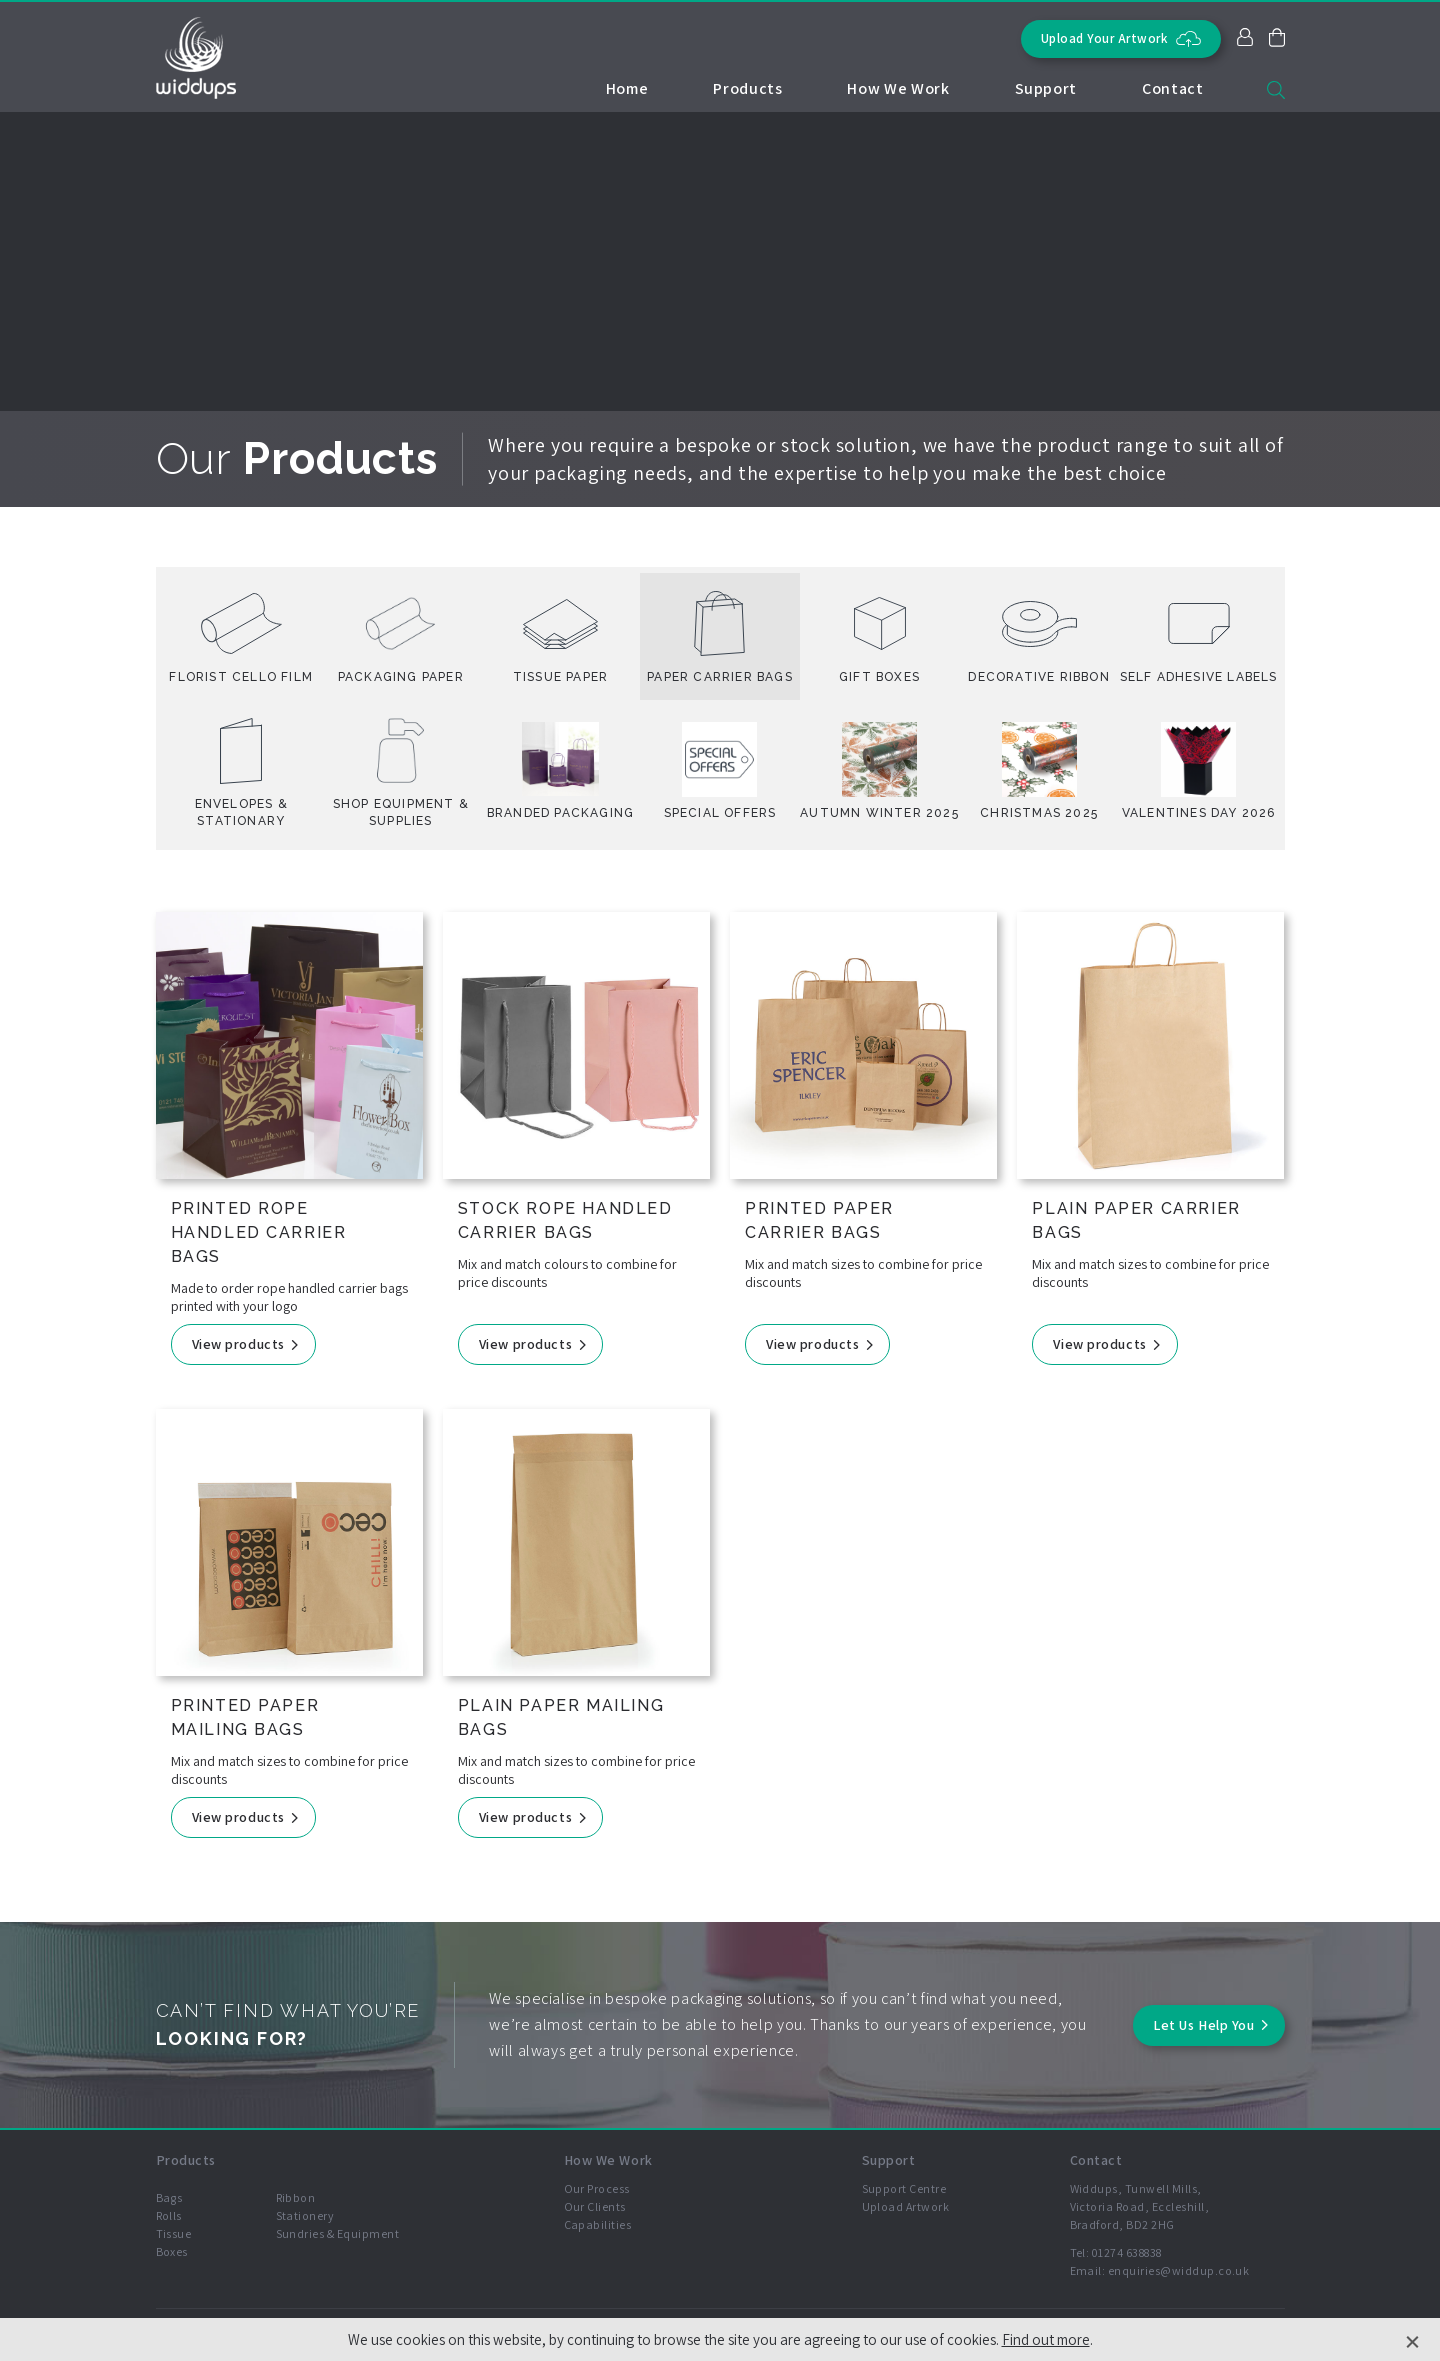 This screenshot has width=1440, height=2361. Describe the element at coordinates (172, 2251) in the screenshot. I see `Boxes` at that location.